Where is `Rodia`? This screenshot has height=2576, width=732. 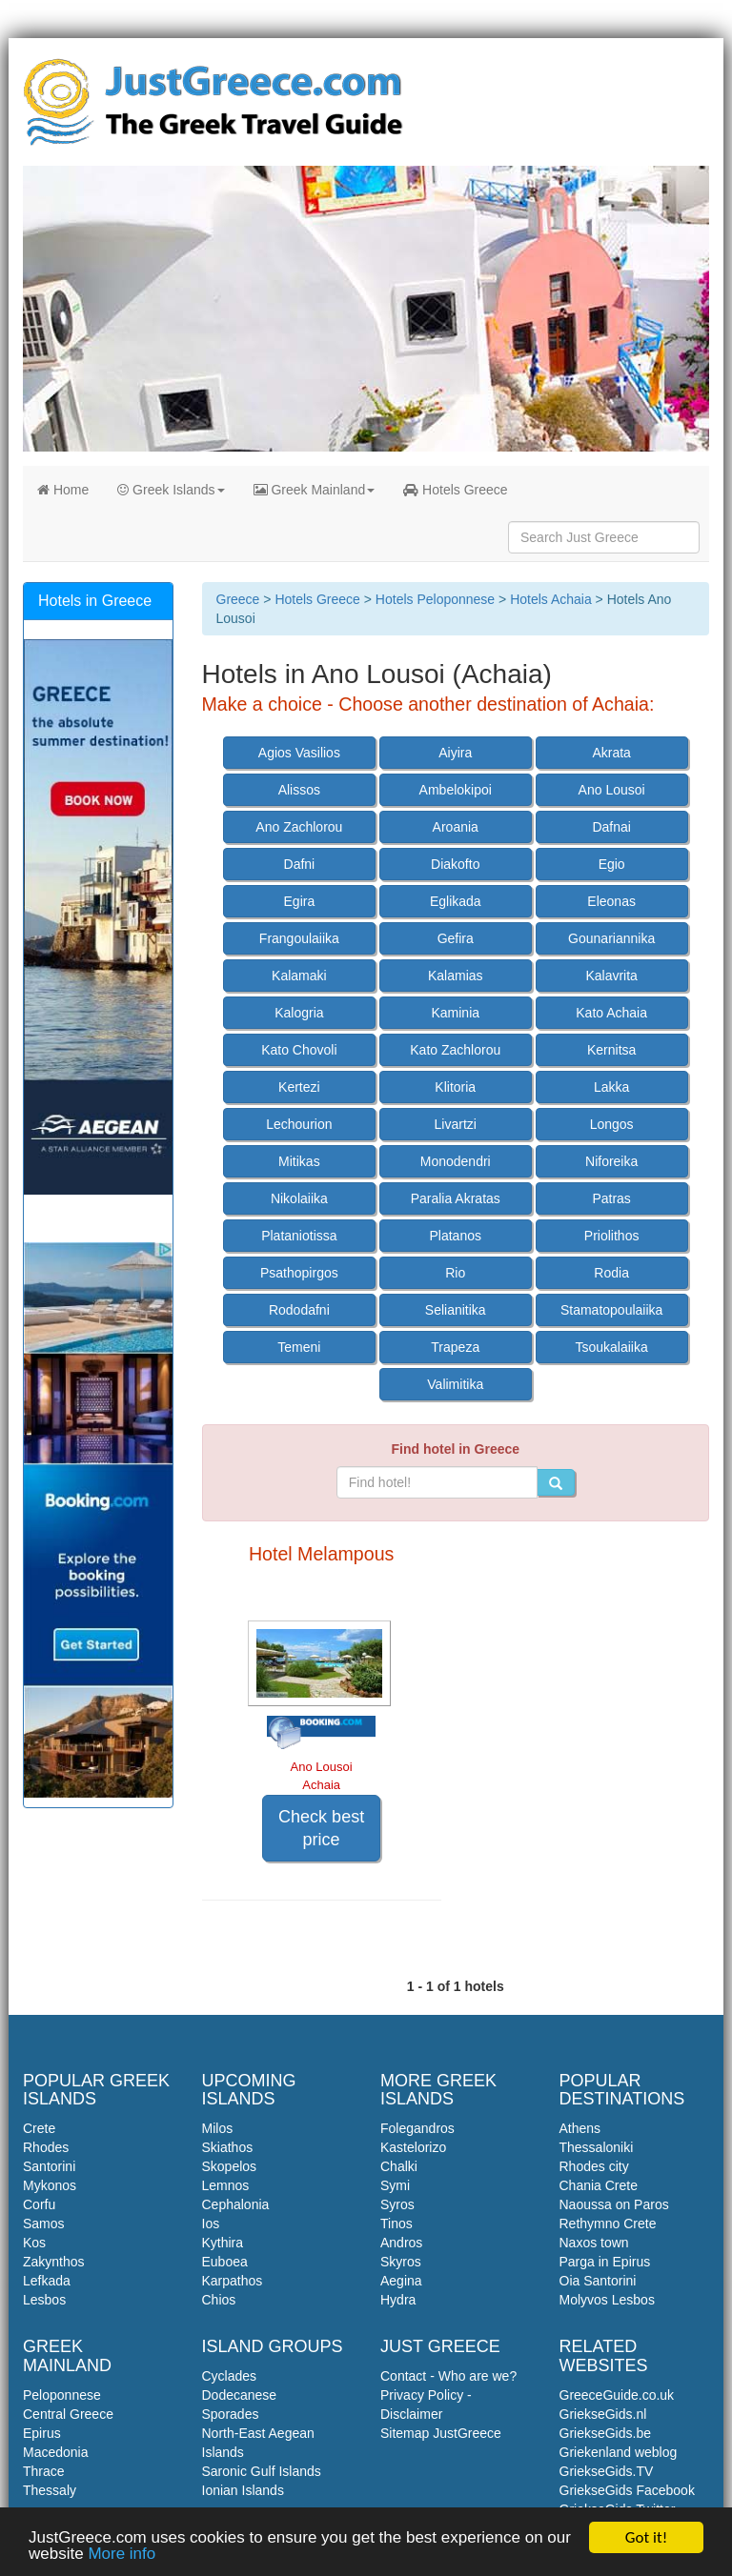 Rodia is located at coordinates (611, 1272).